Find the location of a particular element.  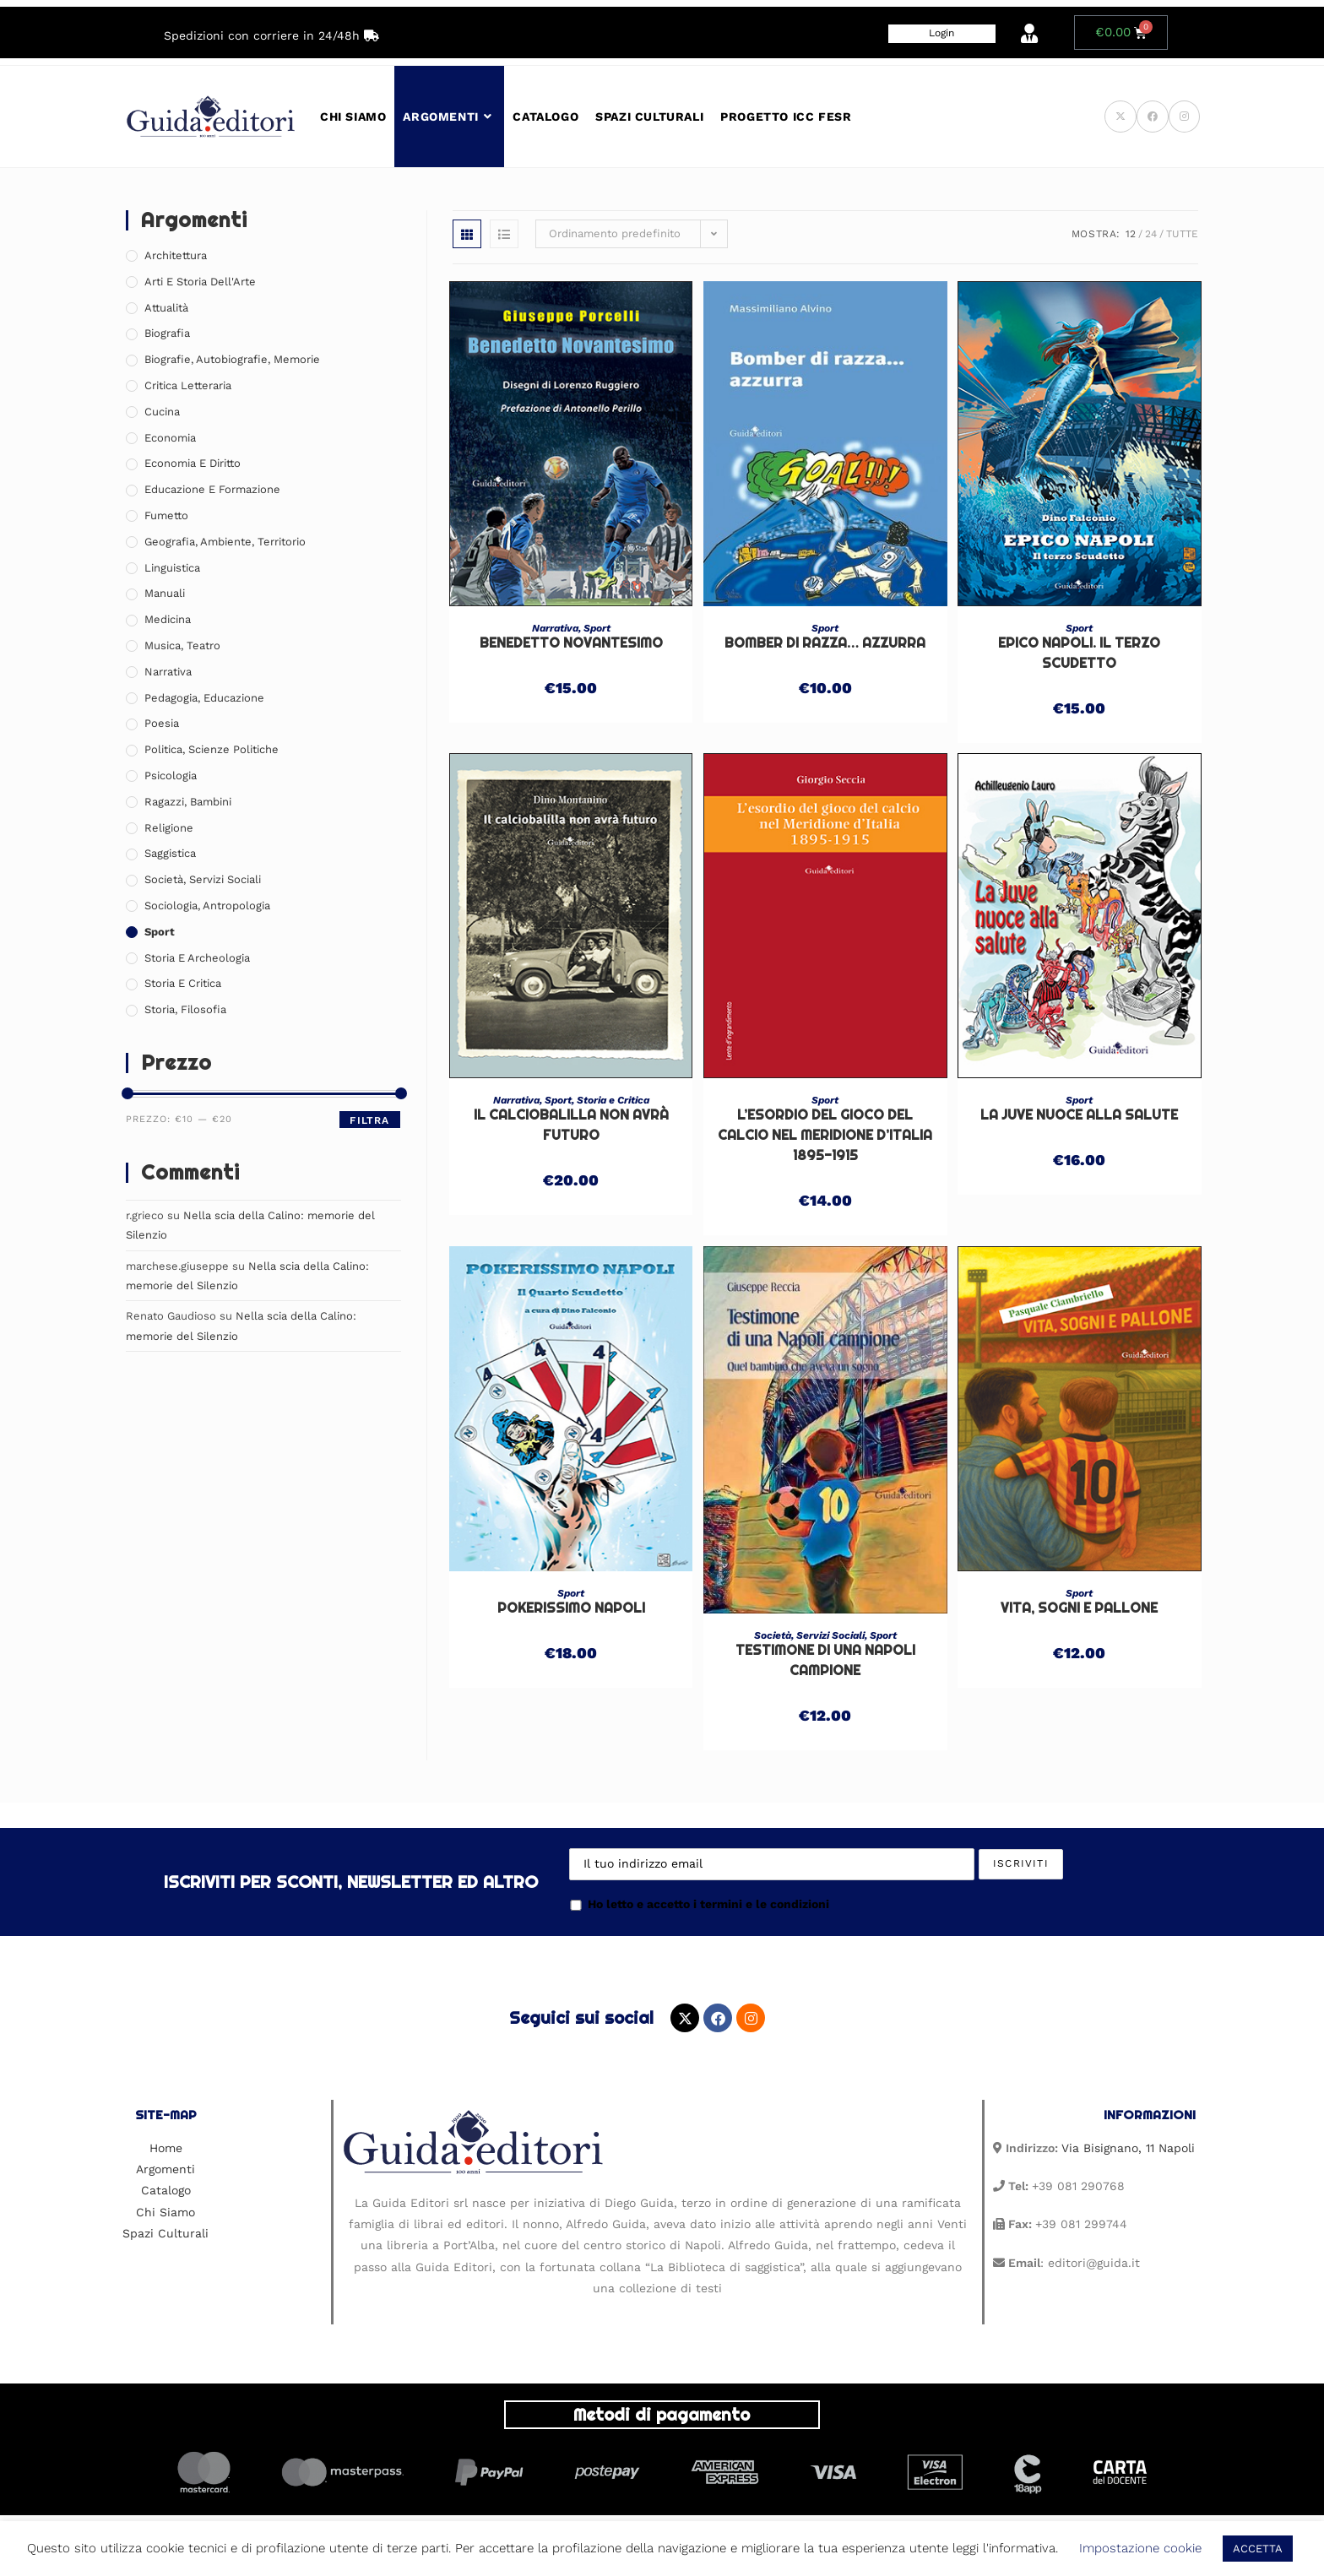

Economia e Diritto is located at coordinates (192, 463).